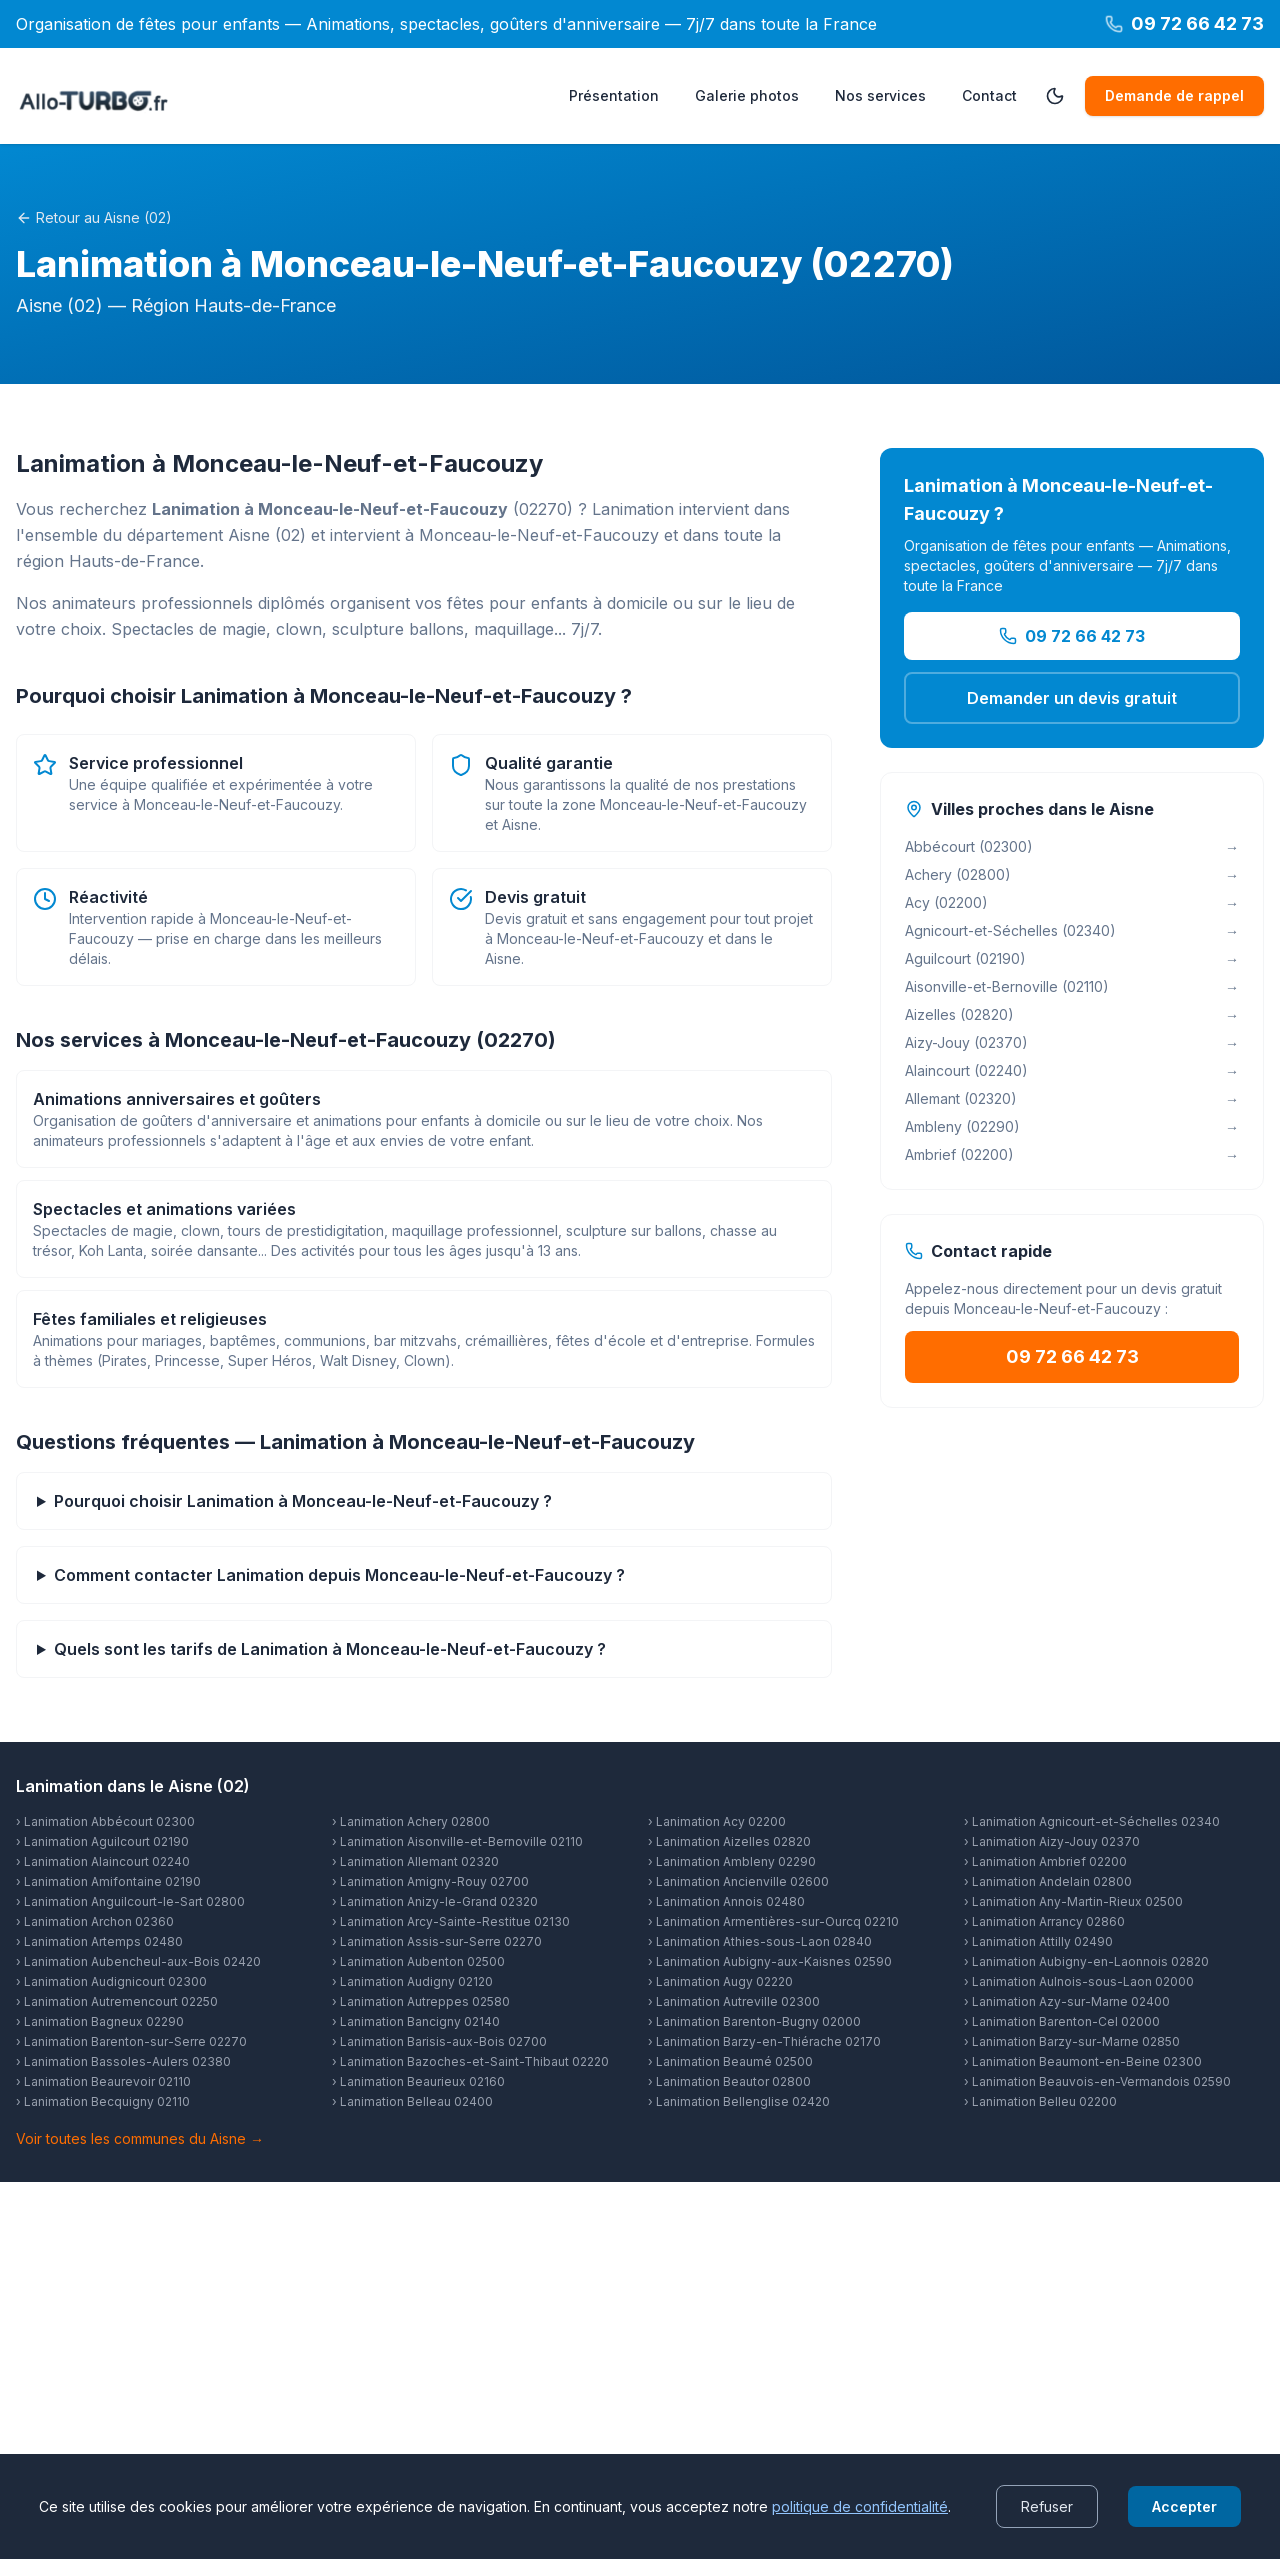 The height and width of the screenshot is (2559, 1280). Describe the element at coordinates (1072, 698) in the screenshot. I see `Demander un devis gratuit` at that location.